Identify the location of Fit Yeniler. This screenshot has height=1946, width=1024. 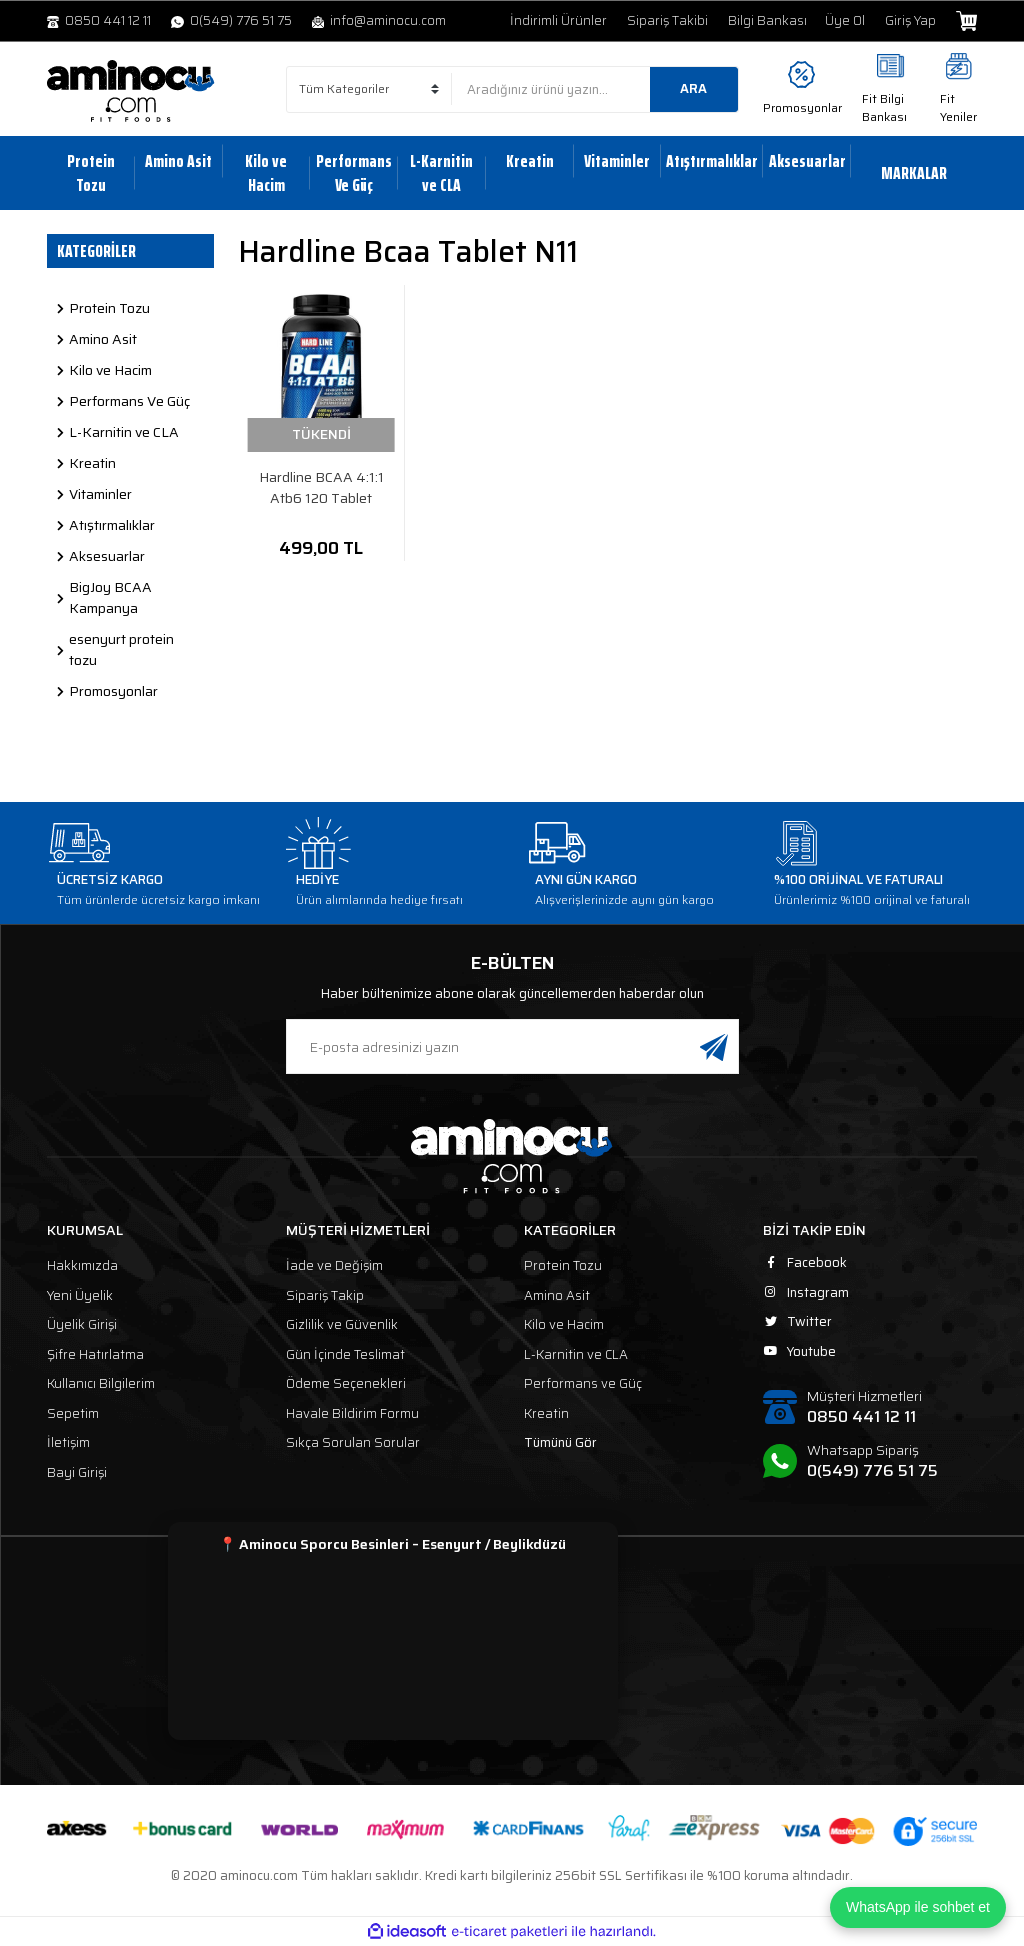
(958, 107).